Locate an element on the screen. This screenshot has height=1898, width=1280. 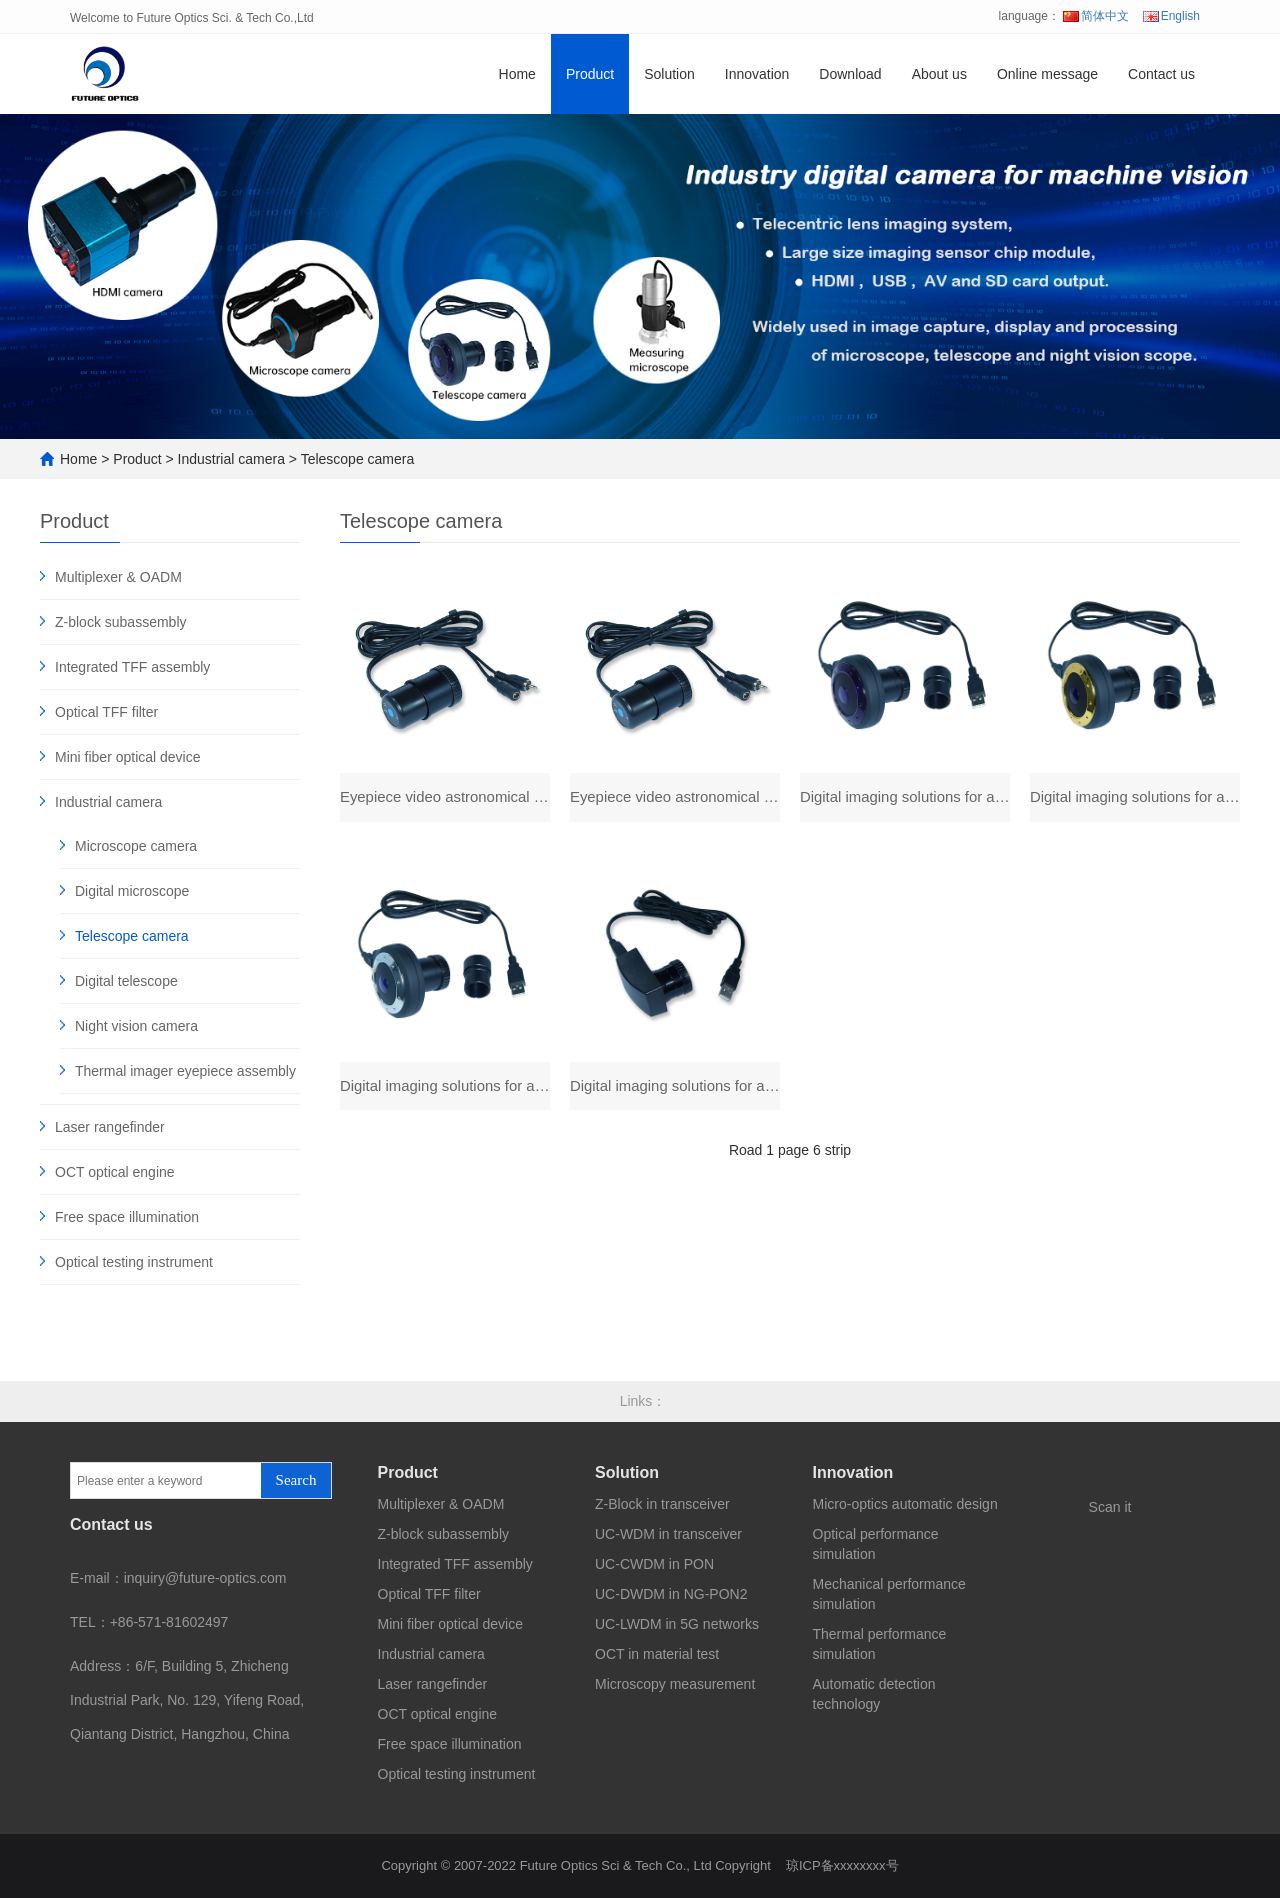
Solution is located at coordinates (669, 74).